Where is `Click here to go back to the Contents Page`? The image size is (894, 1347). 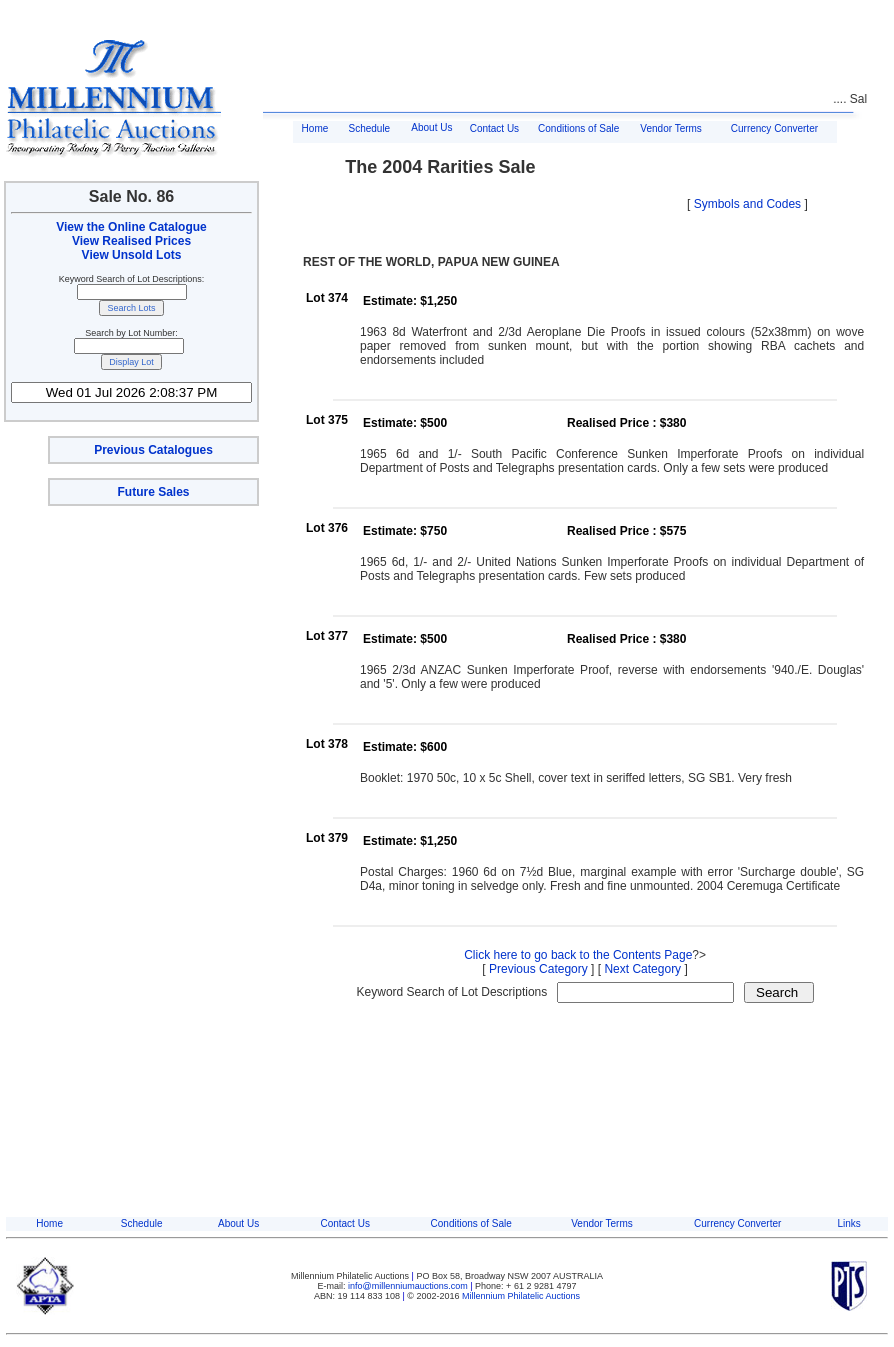 Click here to go back to the Contents Page is located at coordinates (578, 955).